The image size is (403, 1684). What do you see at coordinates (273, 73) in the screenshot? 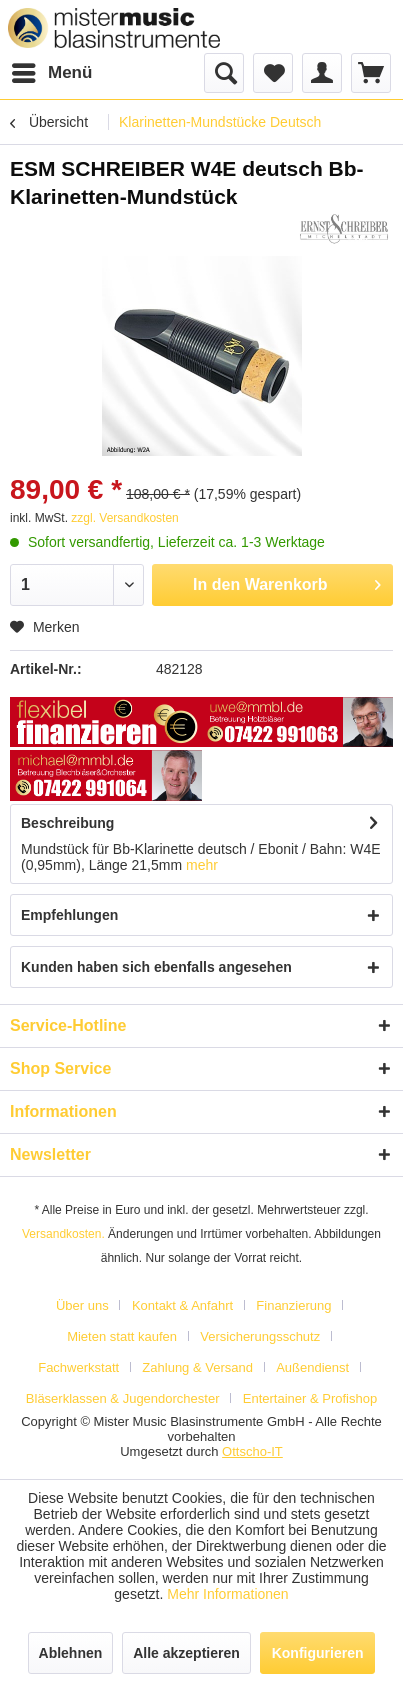
I see `[Merkzettel]` at bounding box center [273, 73].